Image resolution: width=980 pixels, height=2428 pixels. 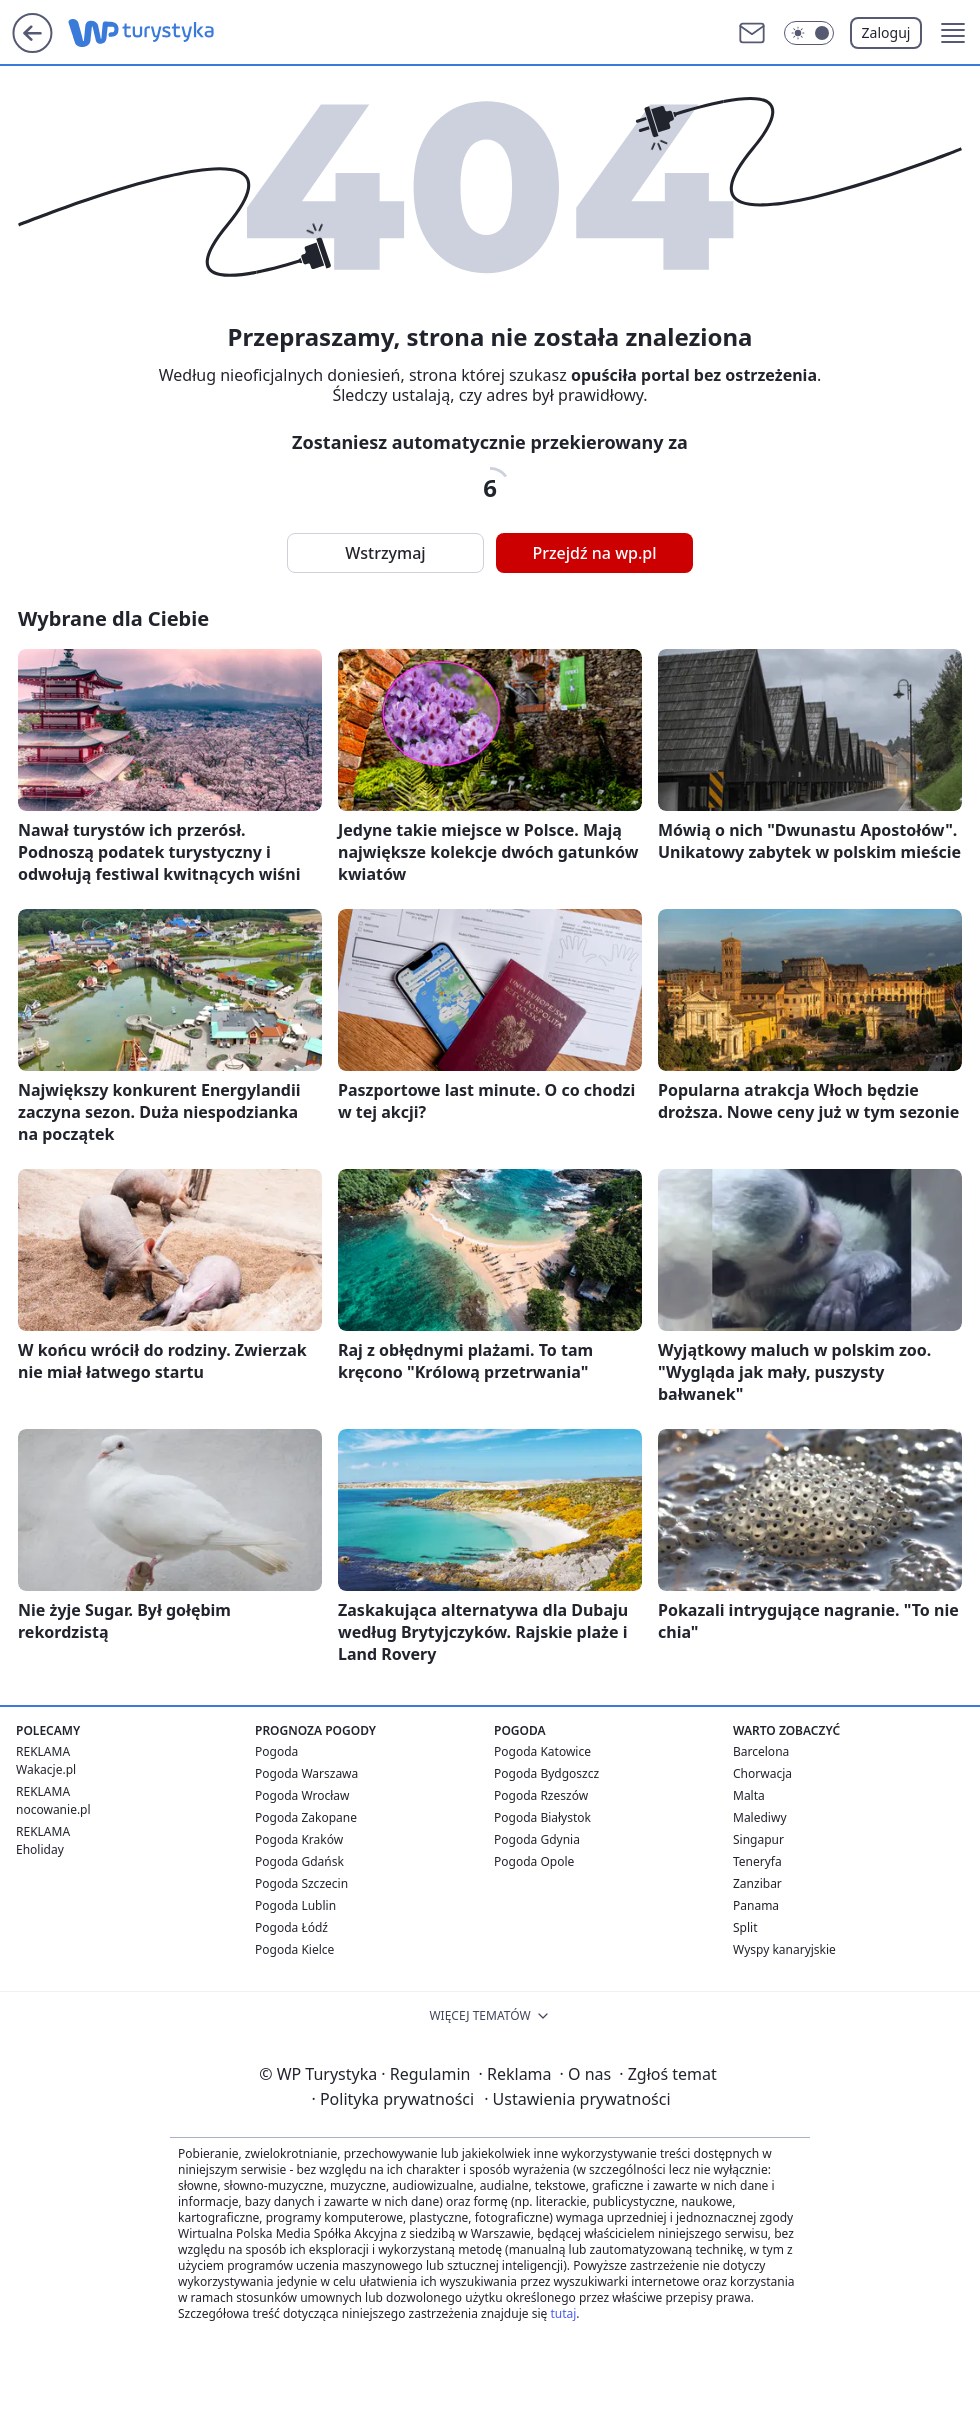 What do you see at coordinates (299, 1839) in the screenshot?
I see `Pogoda Kraków` at bounding box center [299, 1839].